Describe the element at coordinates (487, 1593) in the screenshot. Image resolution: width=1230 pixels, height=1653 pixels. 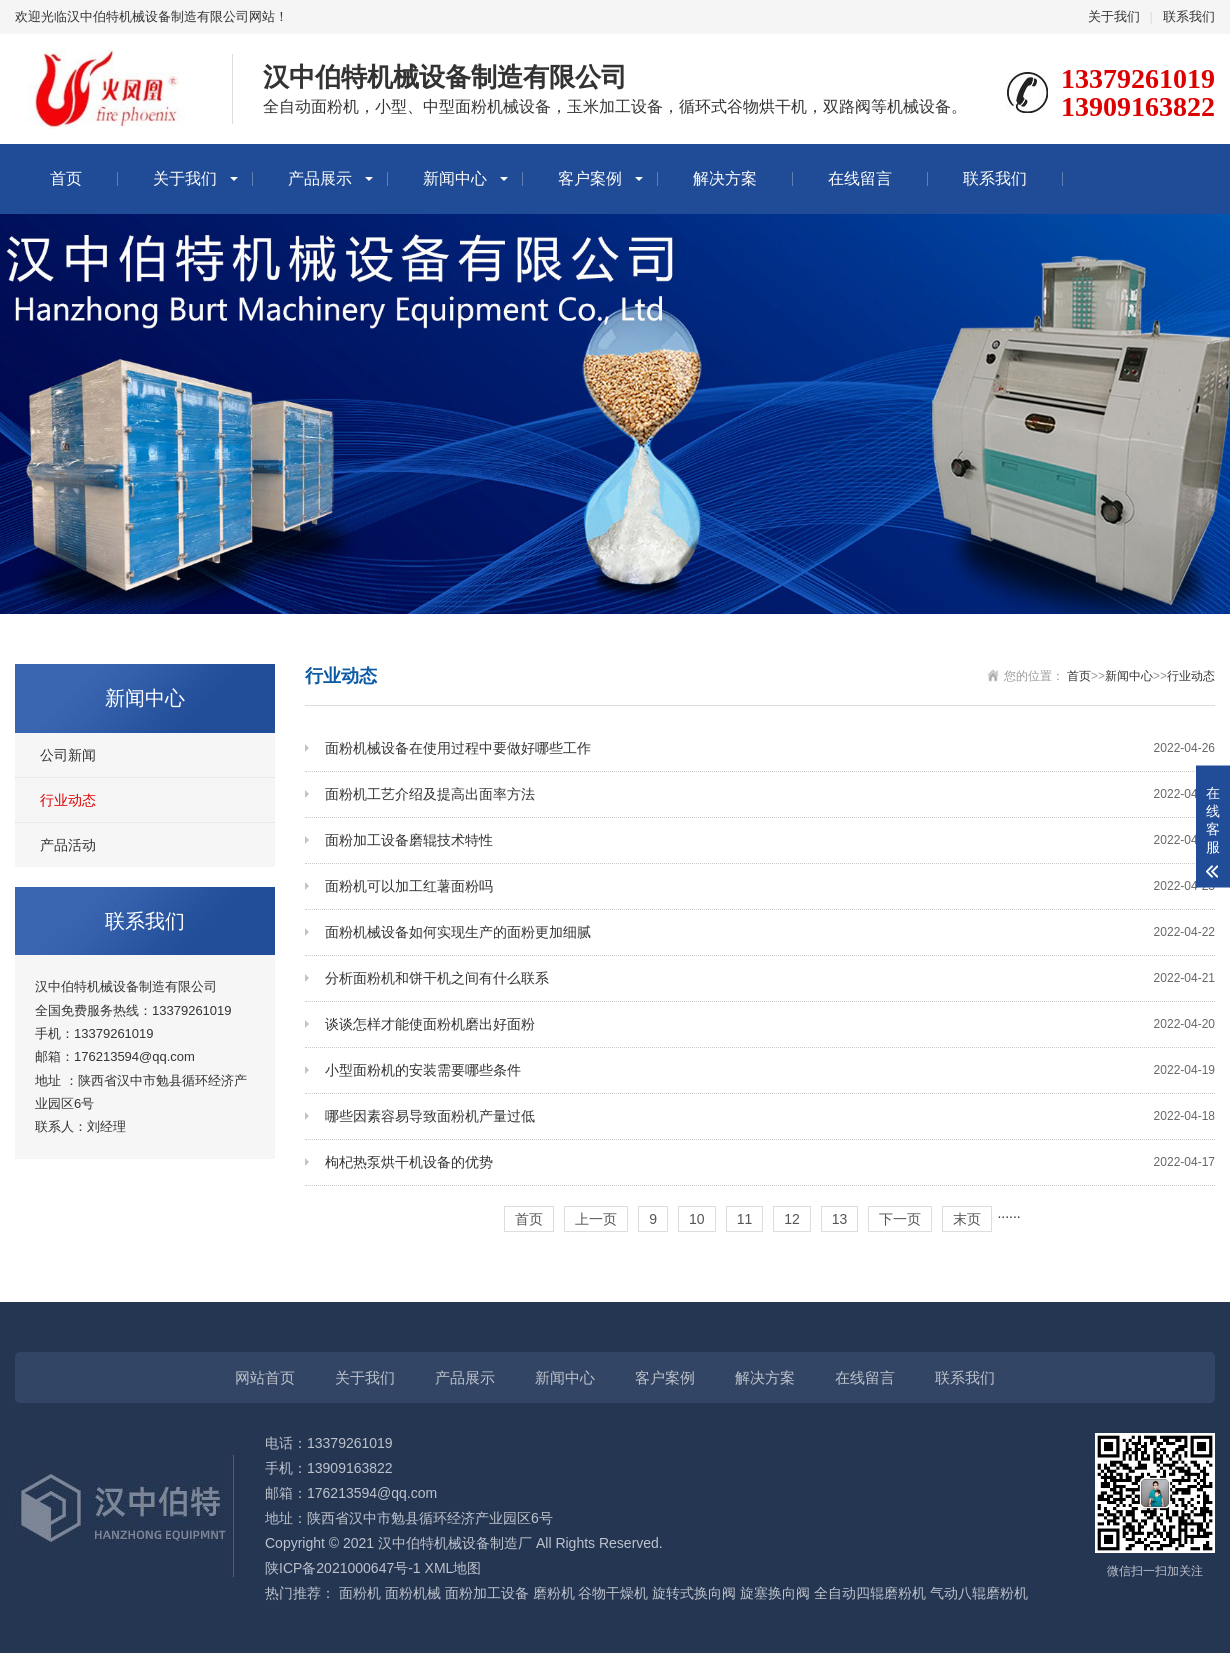
I see `面粉加工设备` at that location.